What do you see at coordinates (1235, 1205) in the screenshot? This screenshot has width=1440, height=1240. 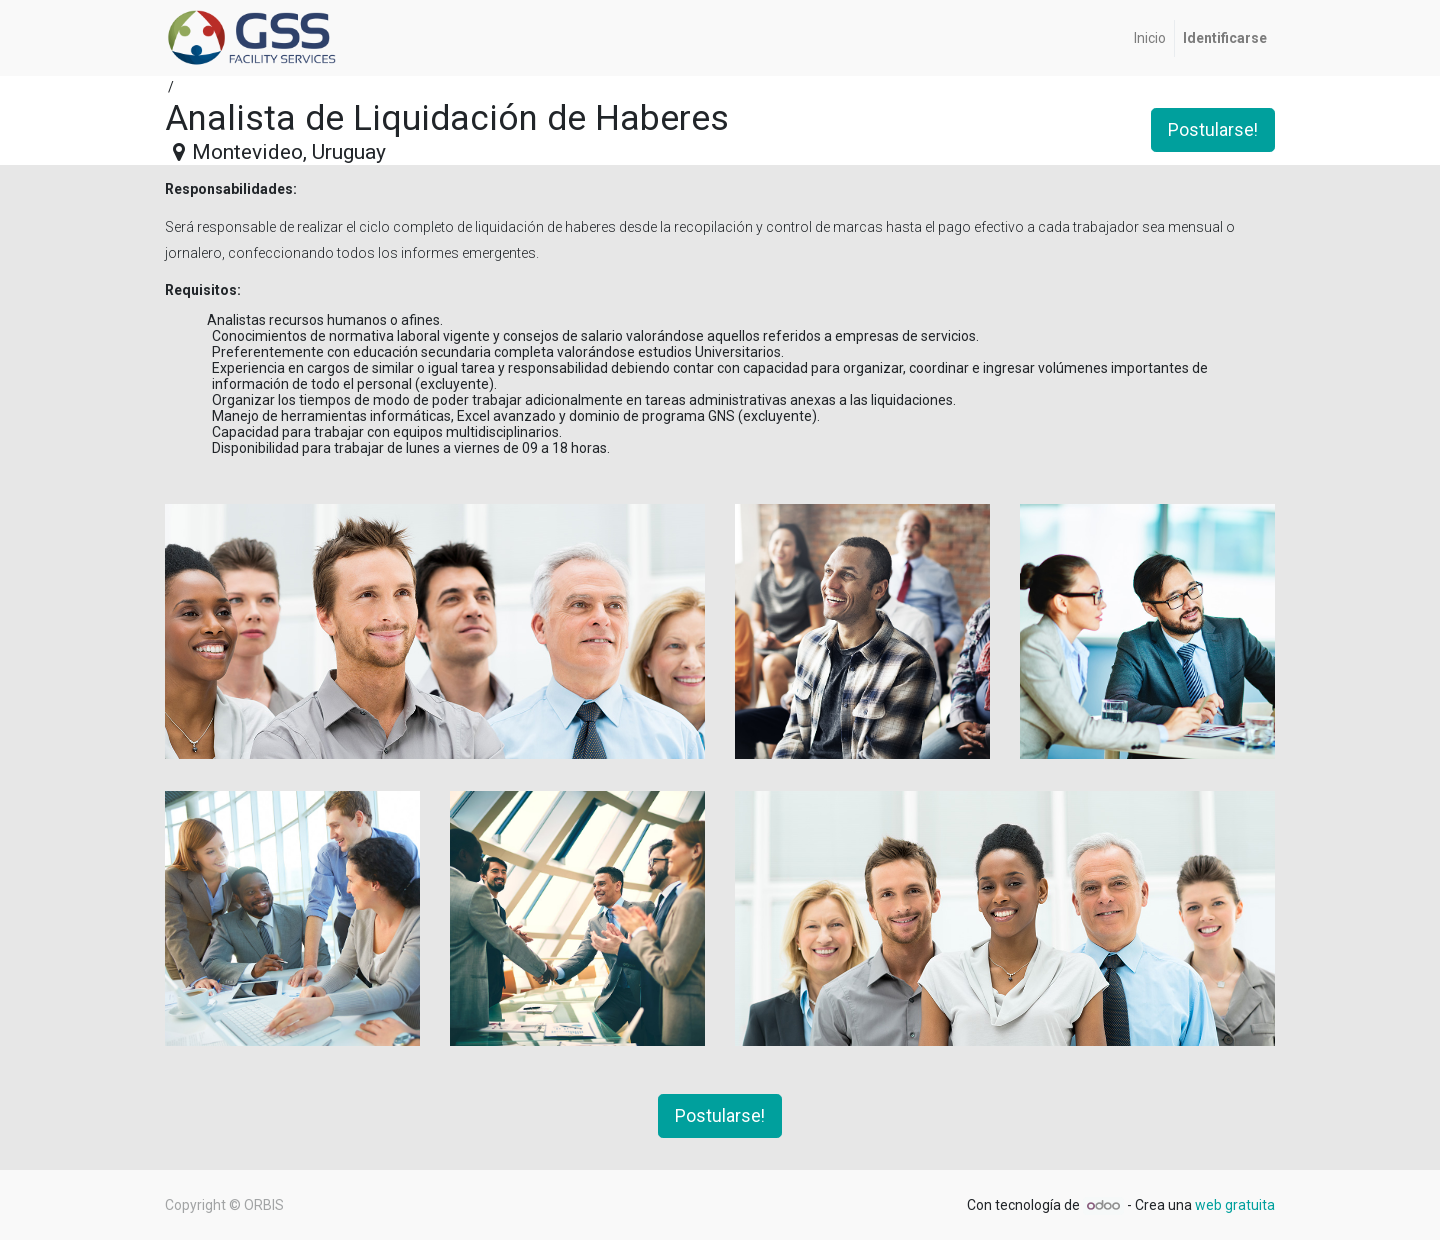 I see `web gratuita` at bounding box center [1235, 1205].